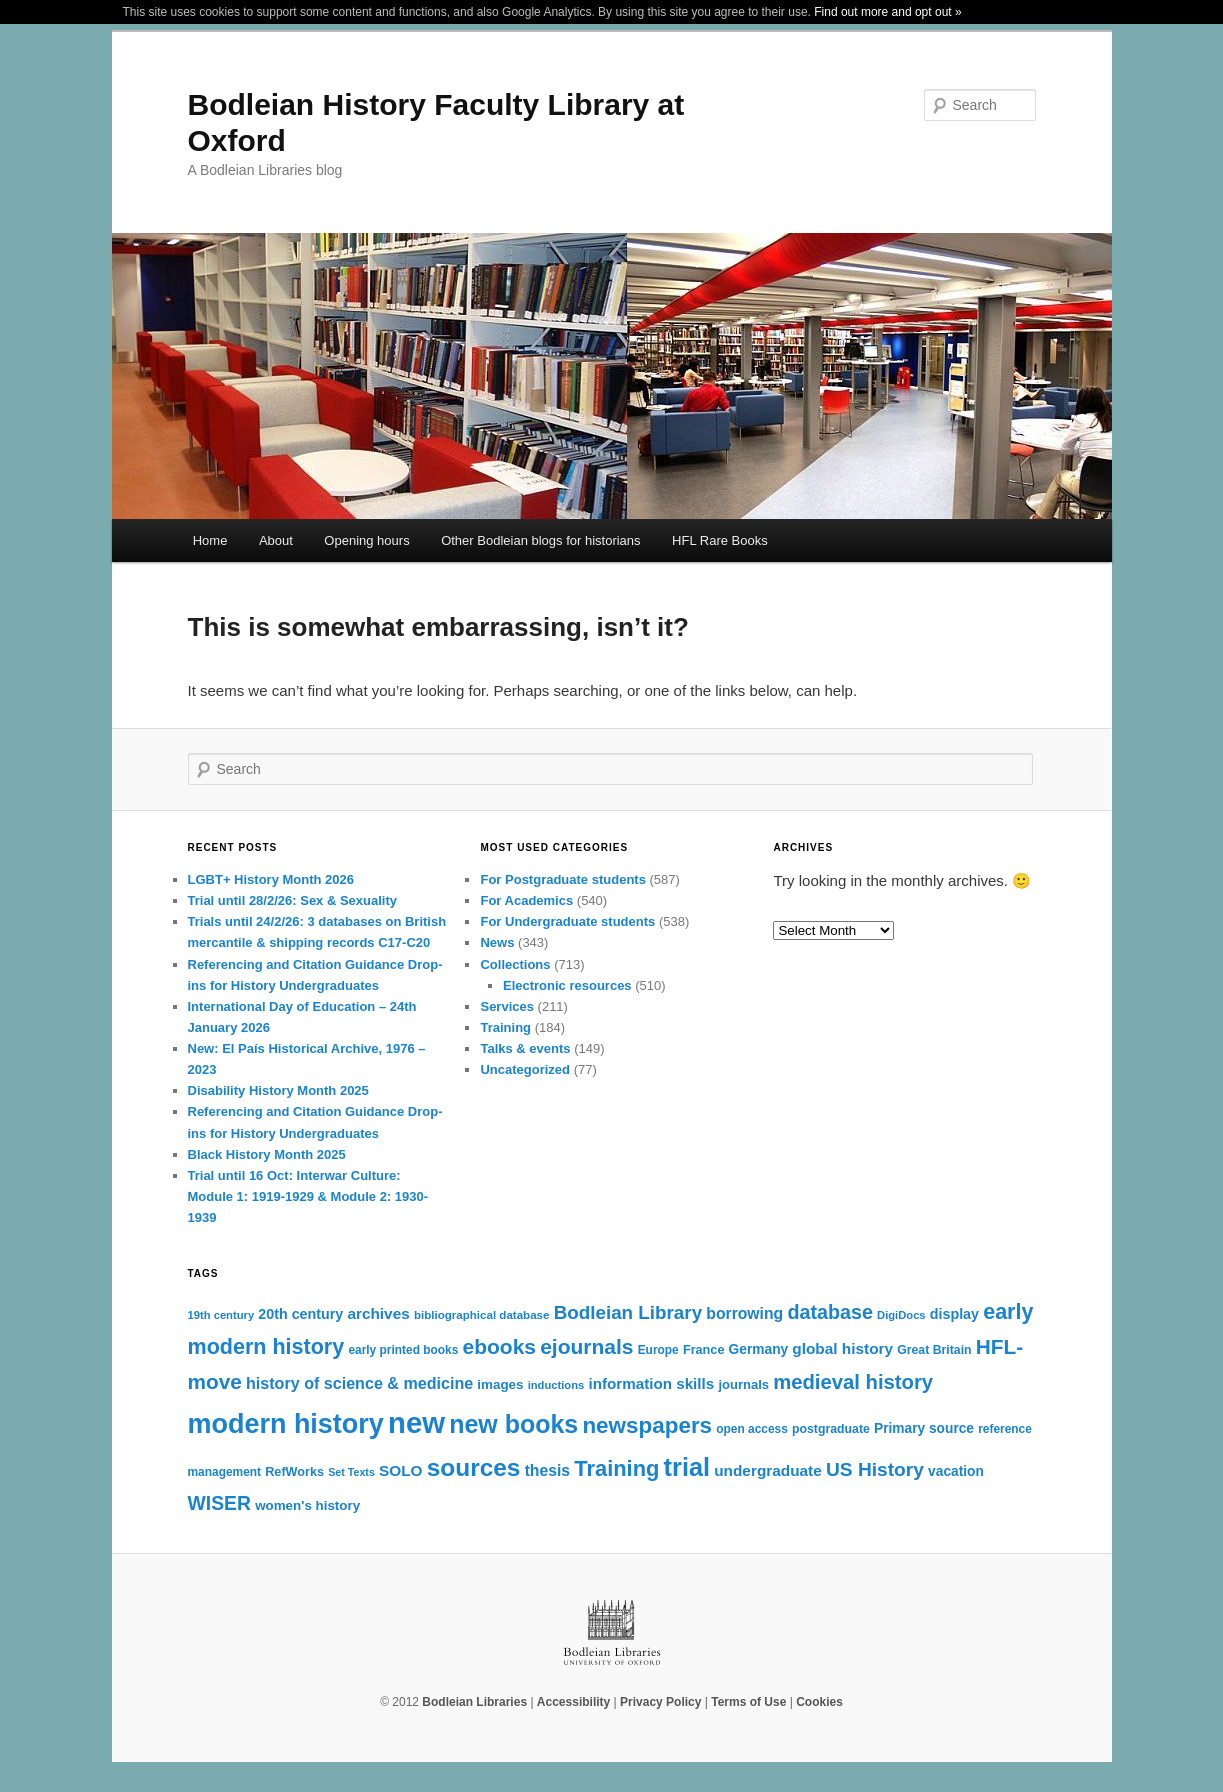  I want to click on women's history [women's history (23 items)], so click(307, 1505).